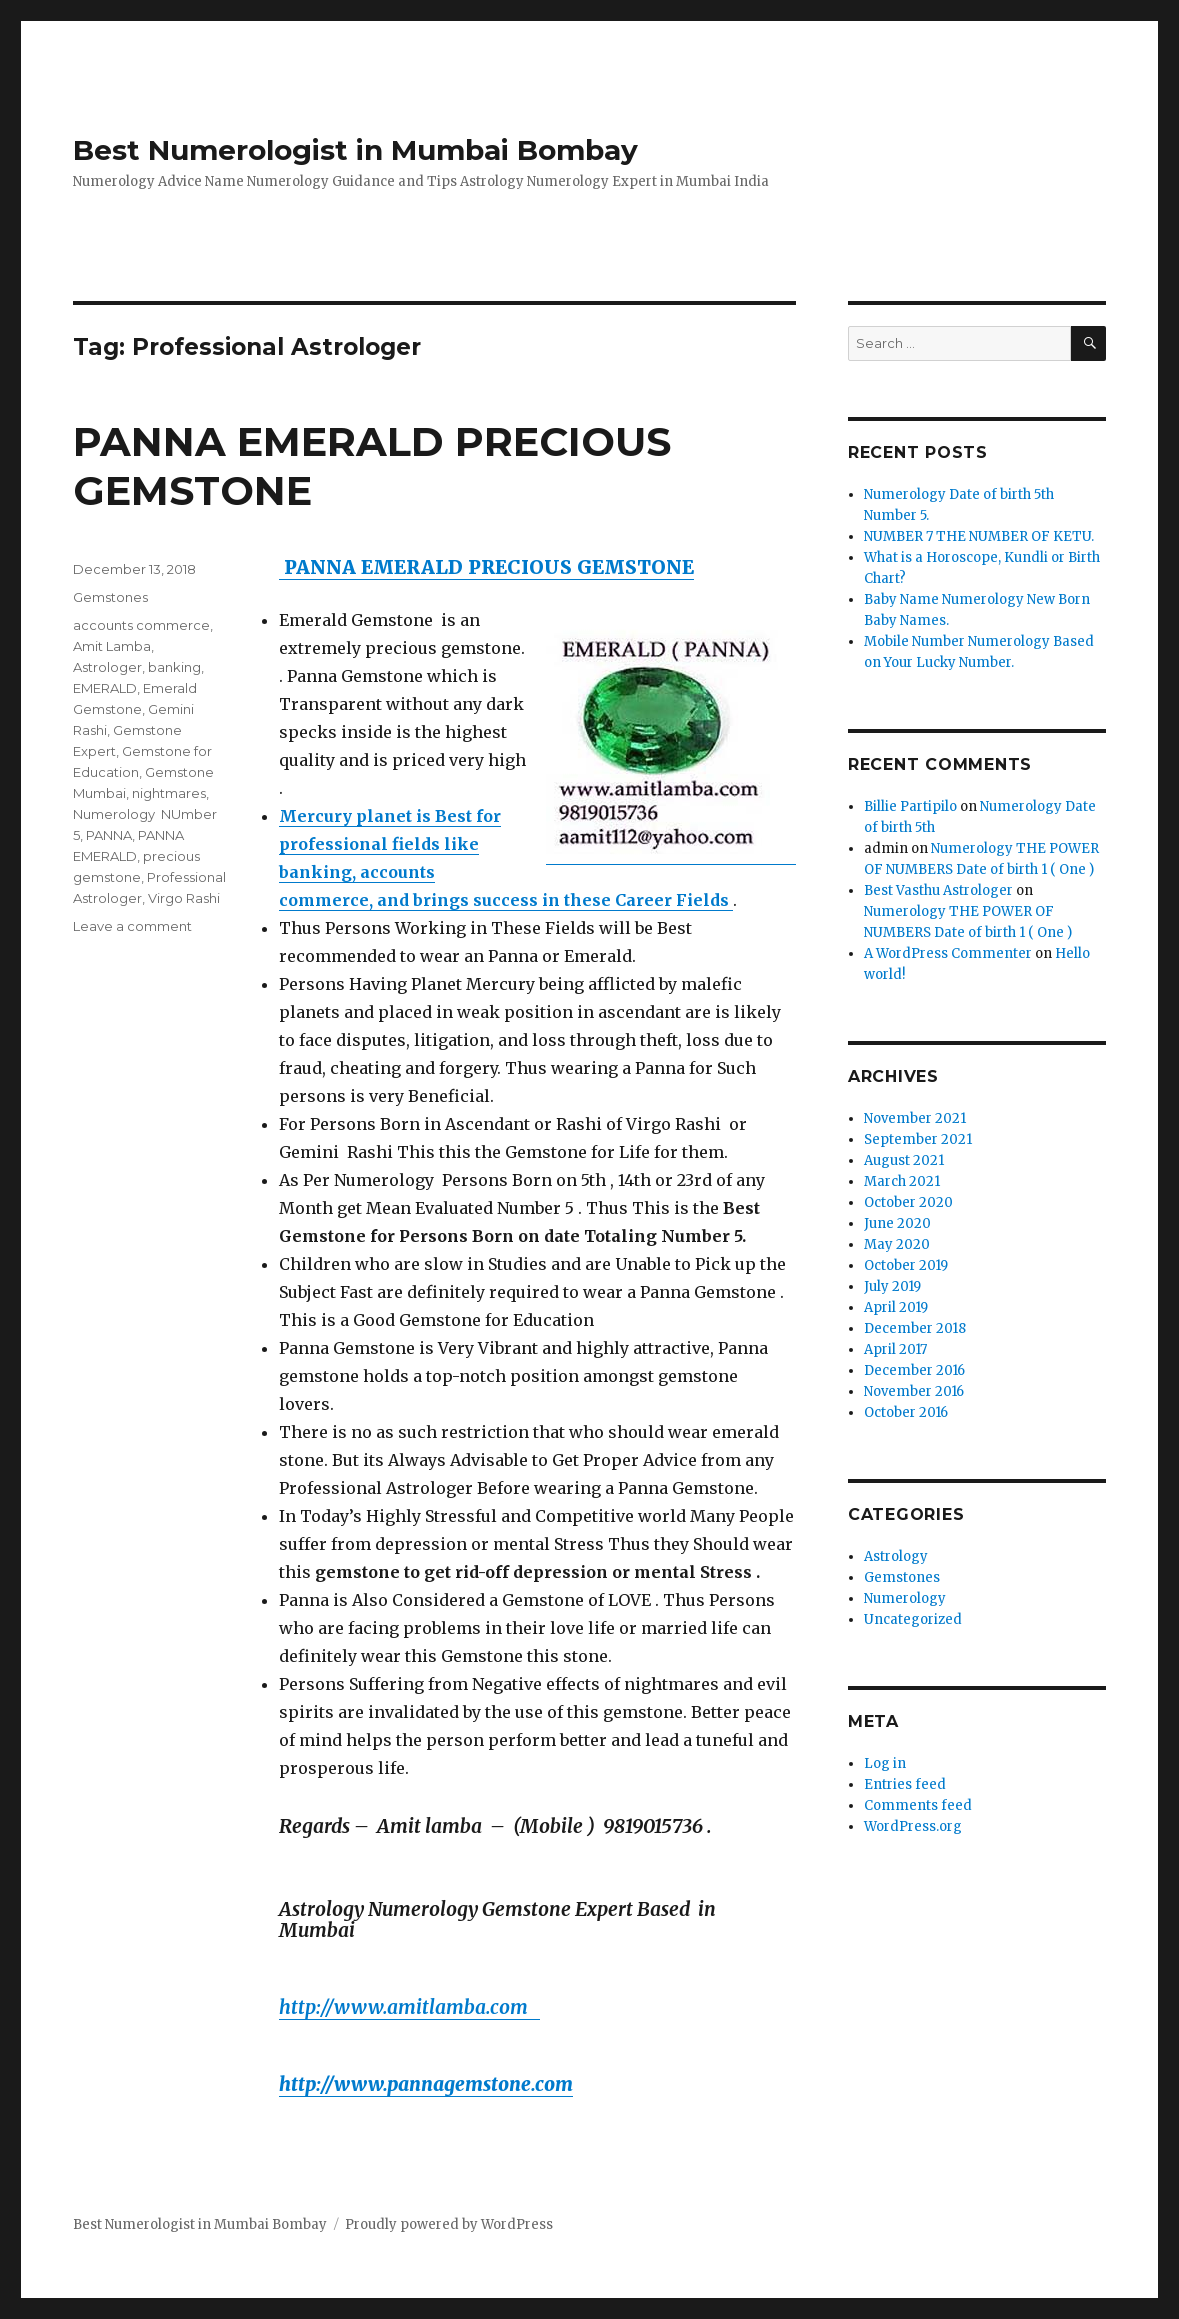 Image resolution: width=1179 pixels, height=2319 pixels. I want to click on April 2019, so click(896, 1307).